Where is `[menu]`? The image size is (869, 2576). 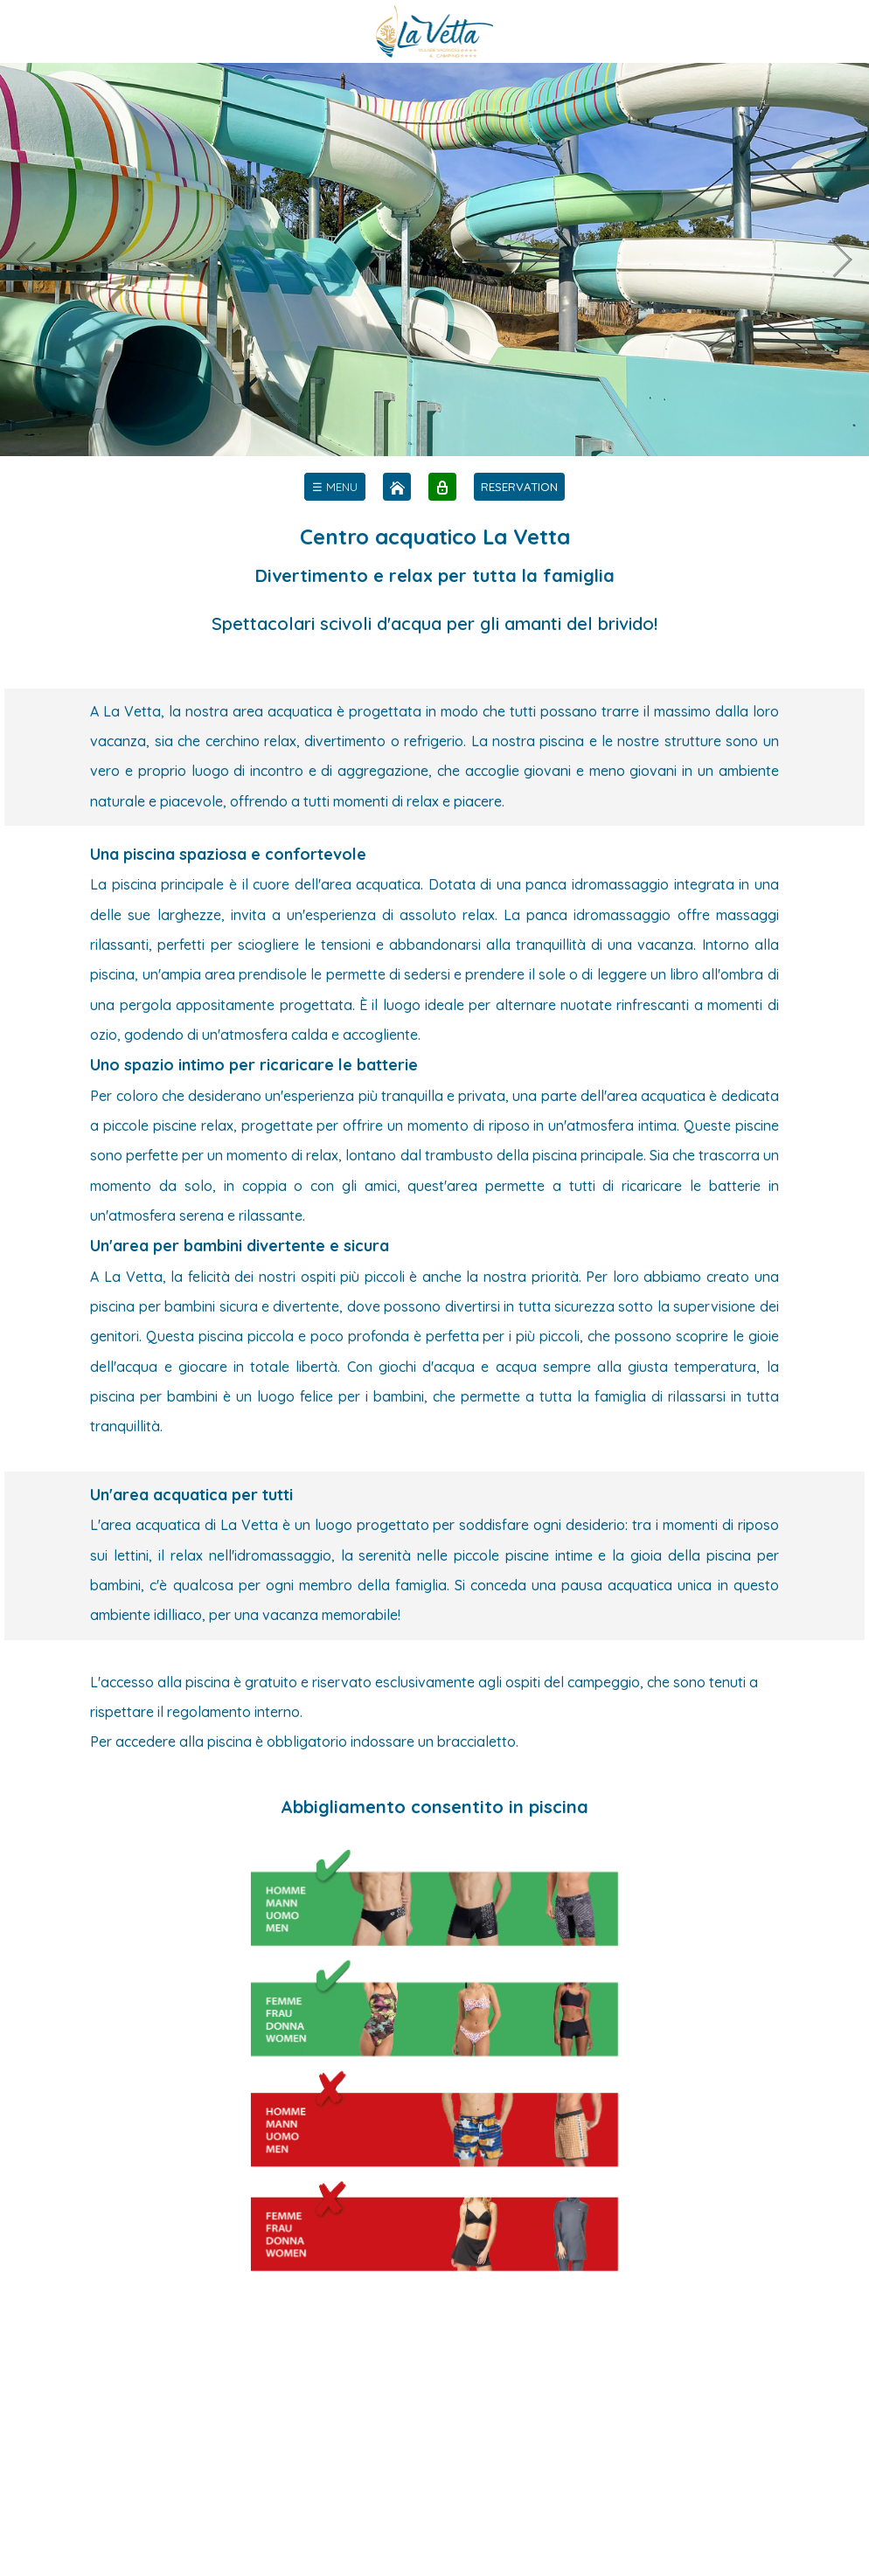
[menu] is located at coordinates (335, 487).